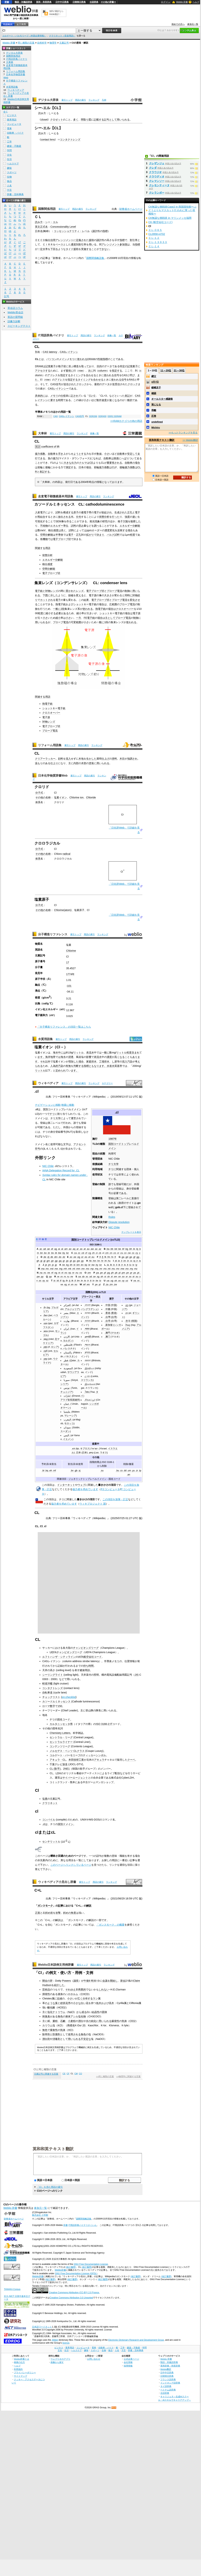 Image resolution: width=201 pixels, height=2576 pixels. What do you see at coordinates (74, 1265) in the screenshot?
I see `.ki` at bounding box center [74, 1265].